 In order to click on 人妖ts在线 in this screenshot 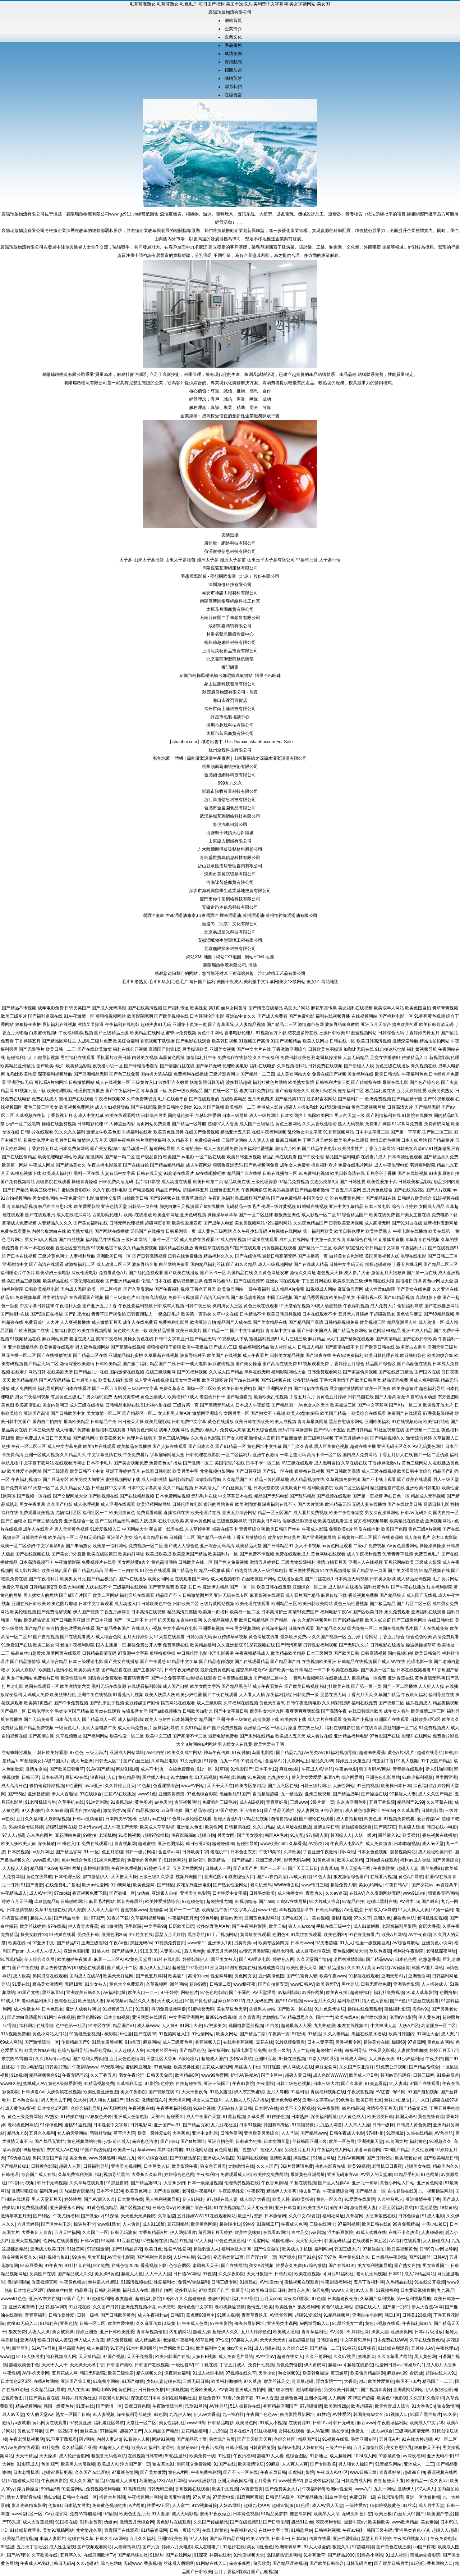, I will do `click(312, 2447)`.